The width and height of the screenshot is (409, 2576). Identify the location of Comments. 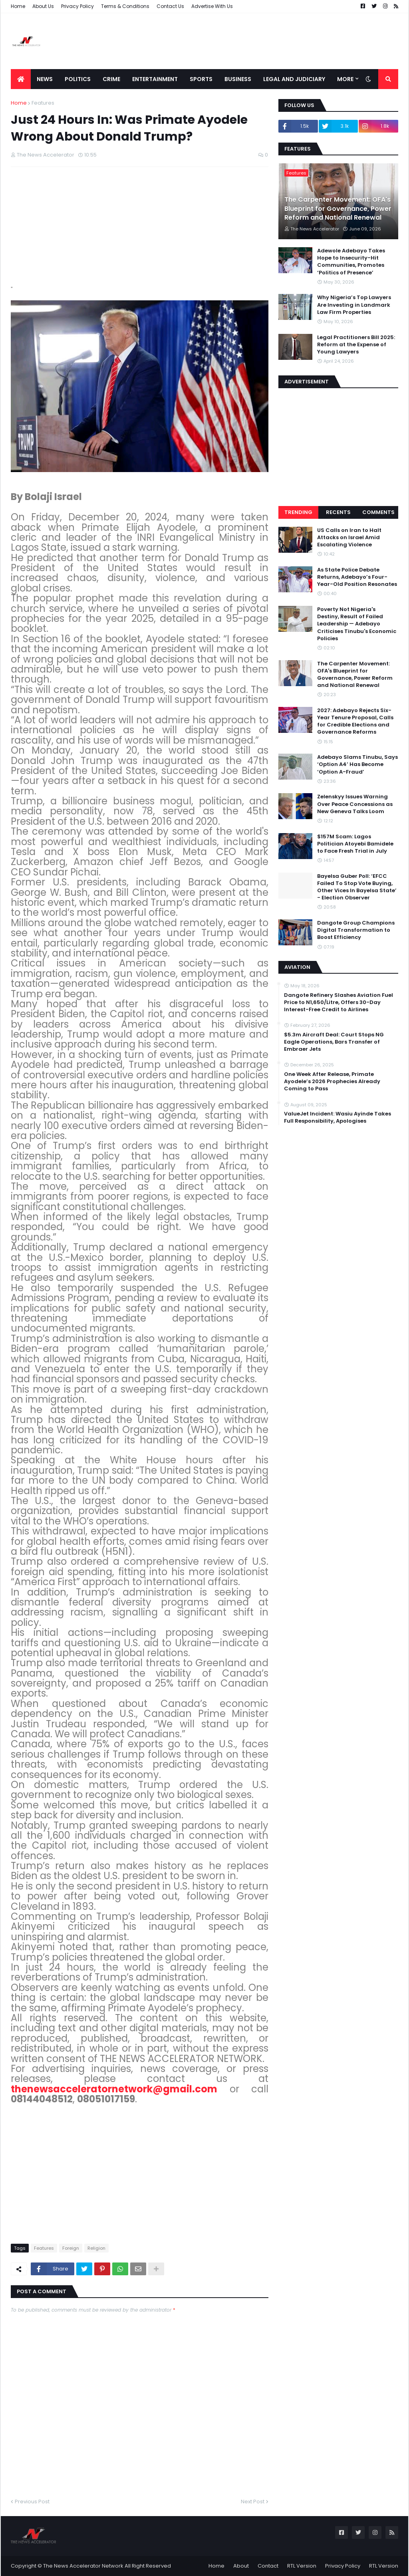
(378, 512).